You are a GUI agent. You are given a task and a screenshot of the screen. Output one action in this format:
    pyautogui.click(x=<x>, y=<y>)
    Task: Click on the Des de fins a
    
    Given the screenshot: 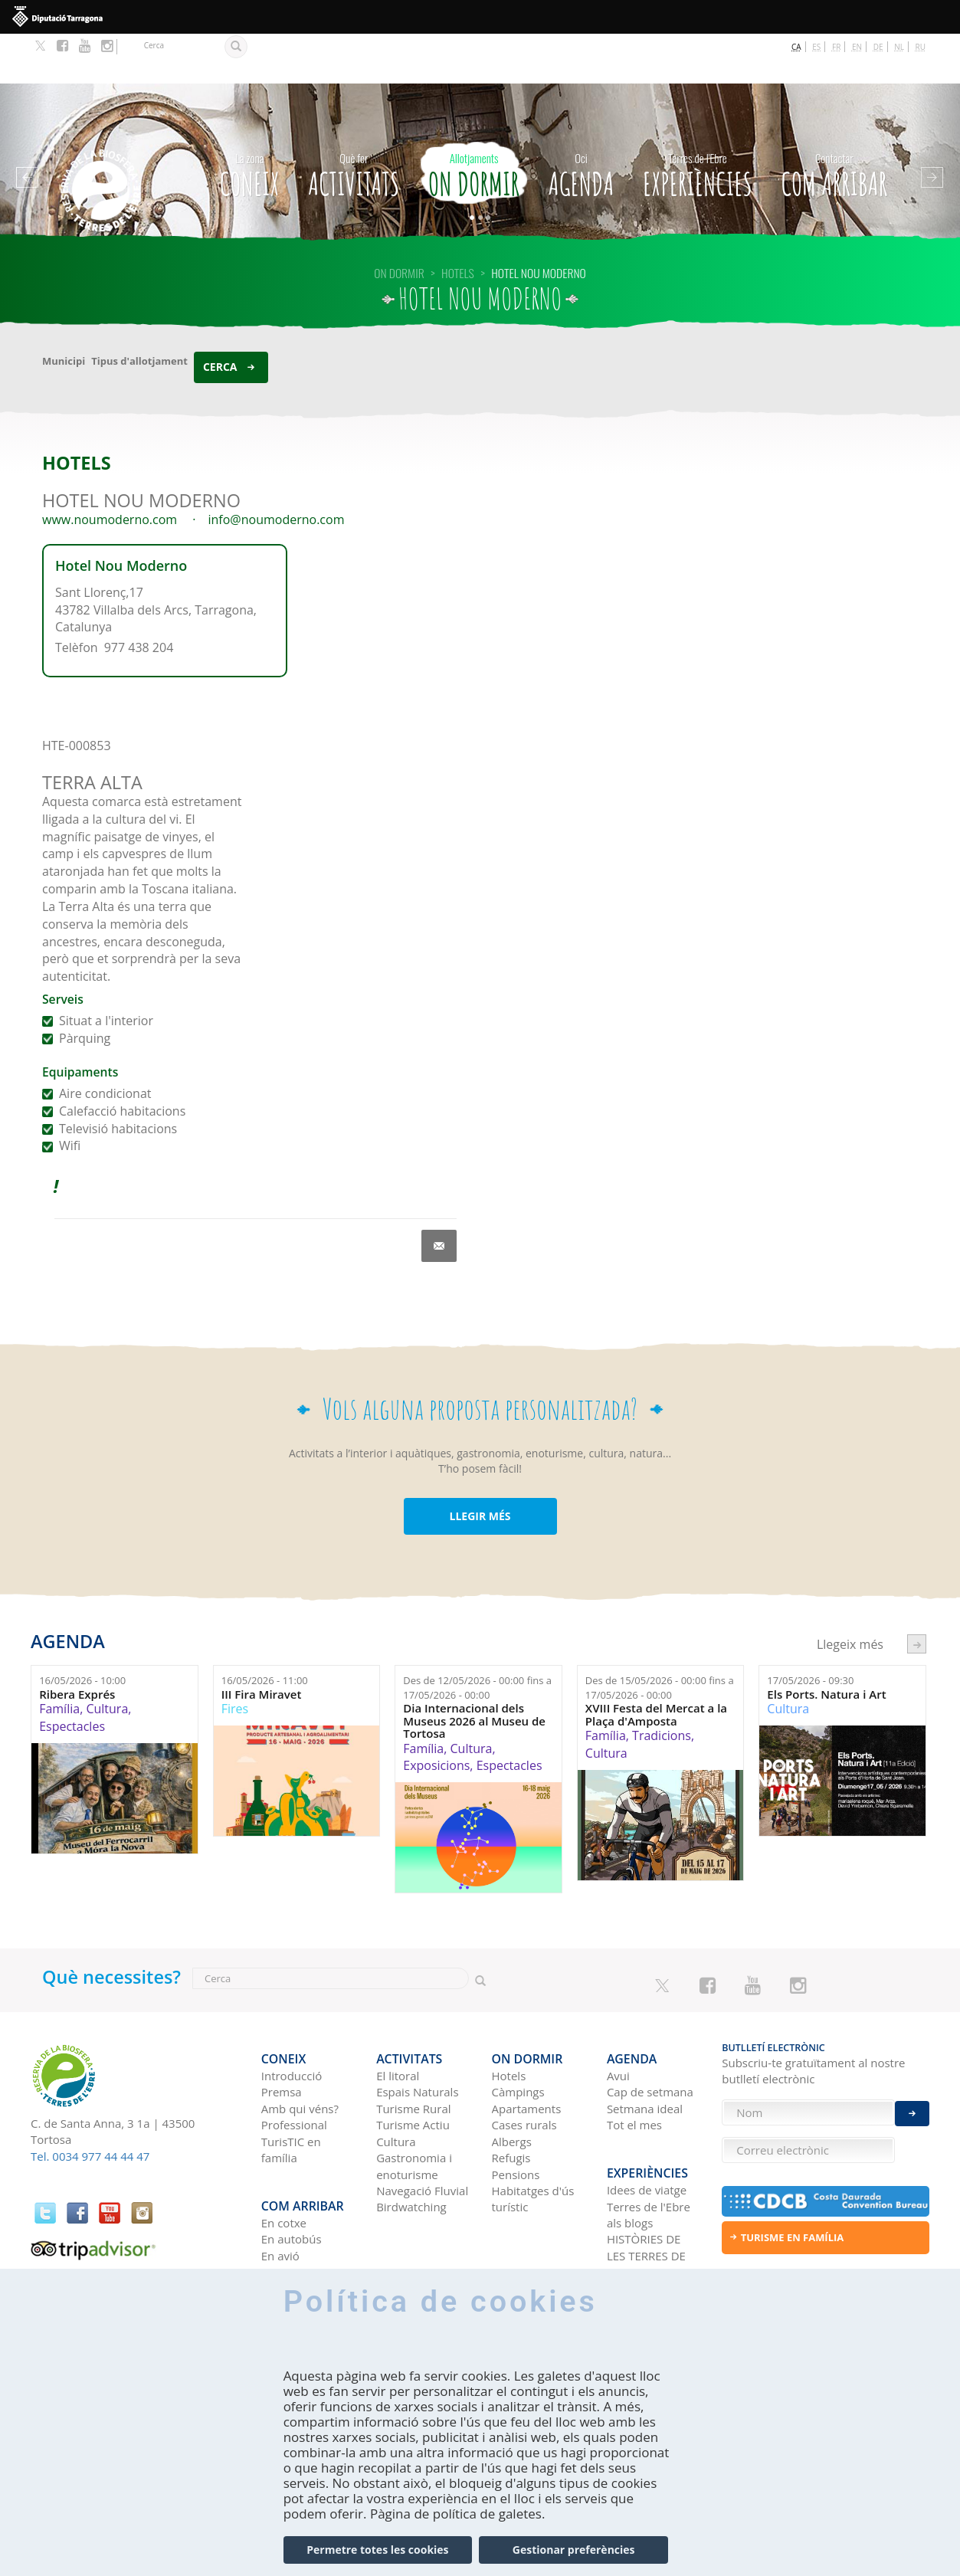 What is the action you would take?
    pyautogui.click(x=477, y=1638)
    